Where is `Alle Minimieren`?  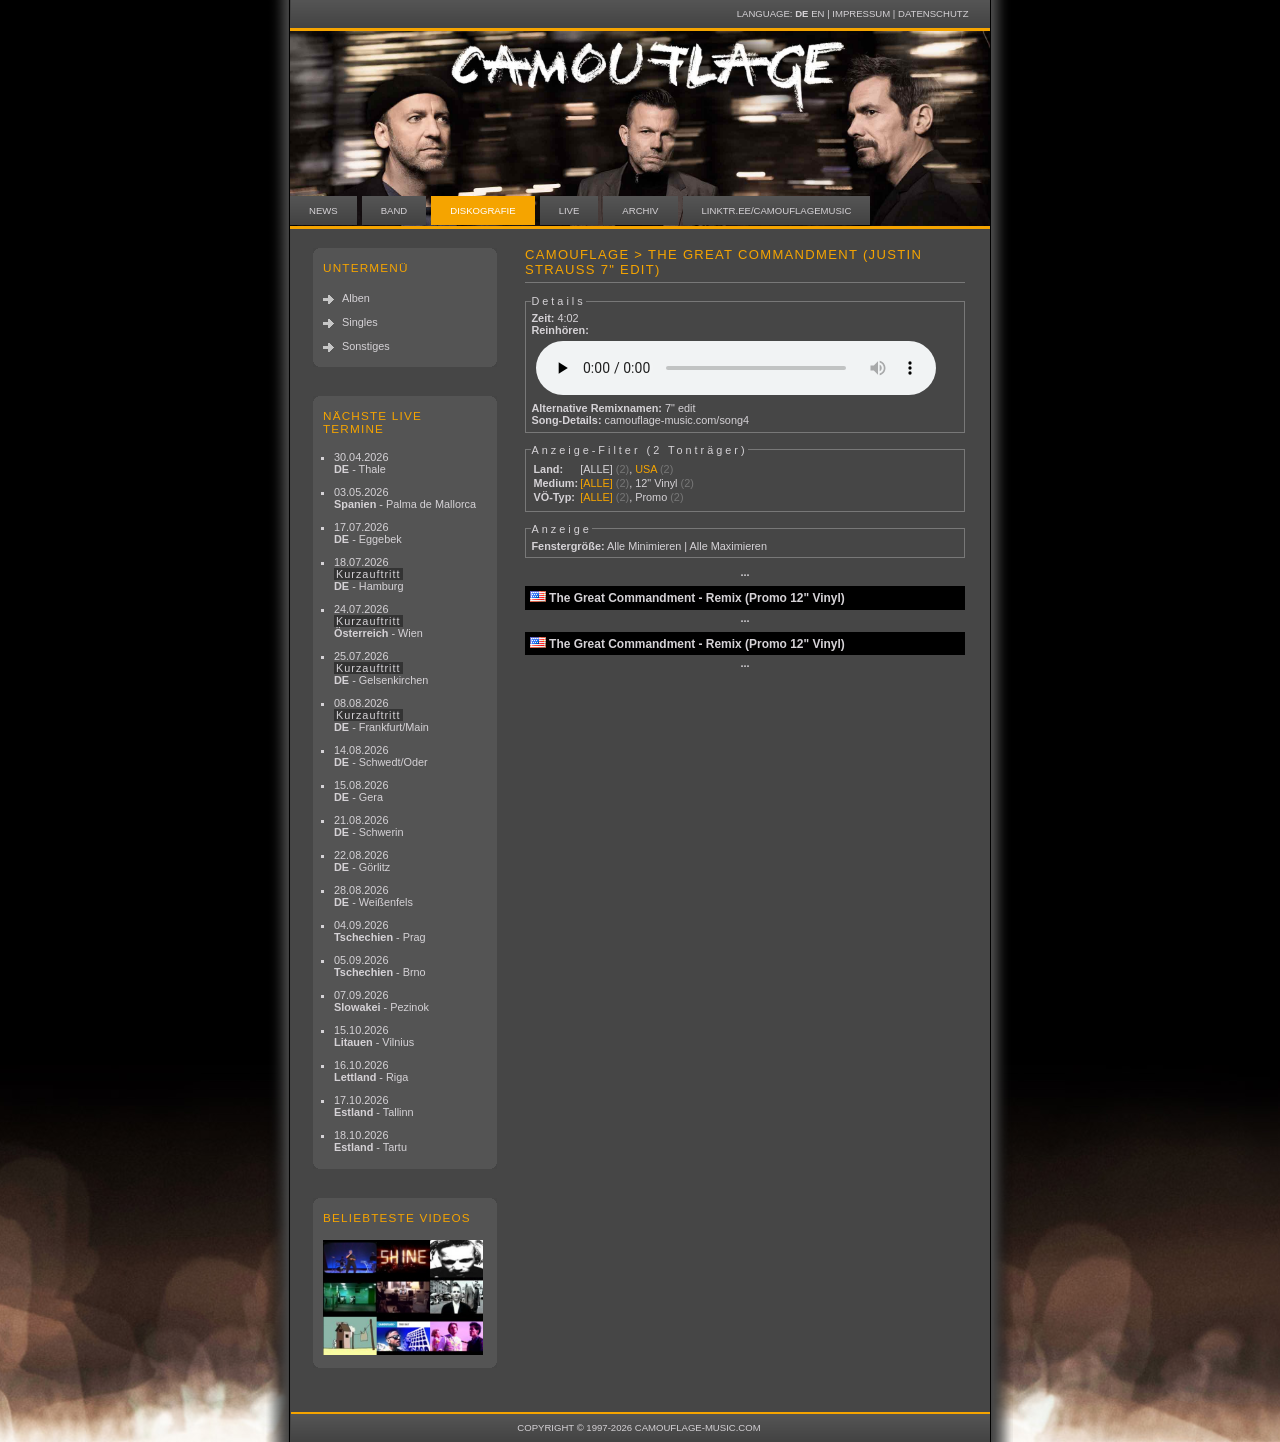 Alle Minimieren is located at coordinates (644, 546).